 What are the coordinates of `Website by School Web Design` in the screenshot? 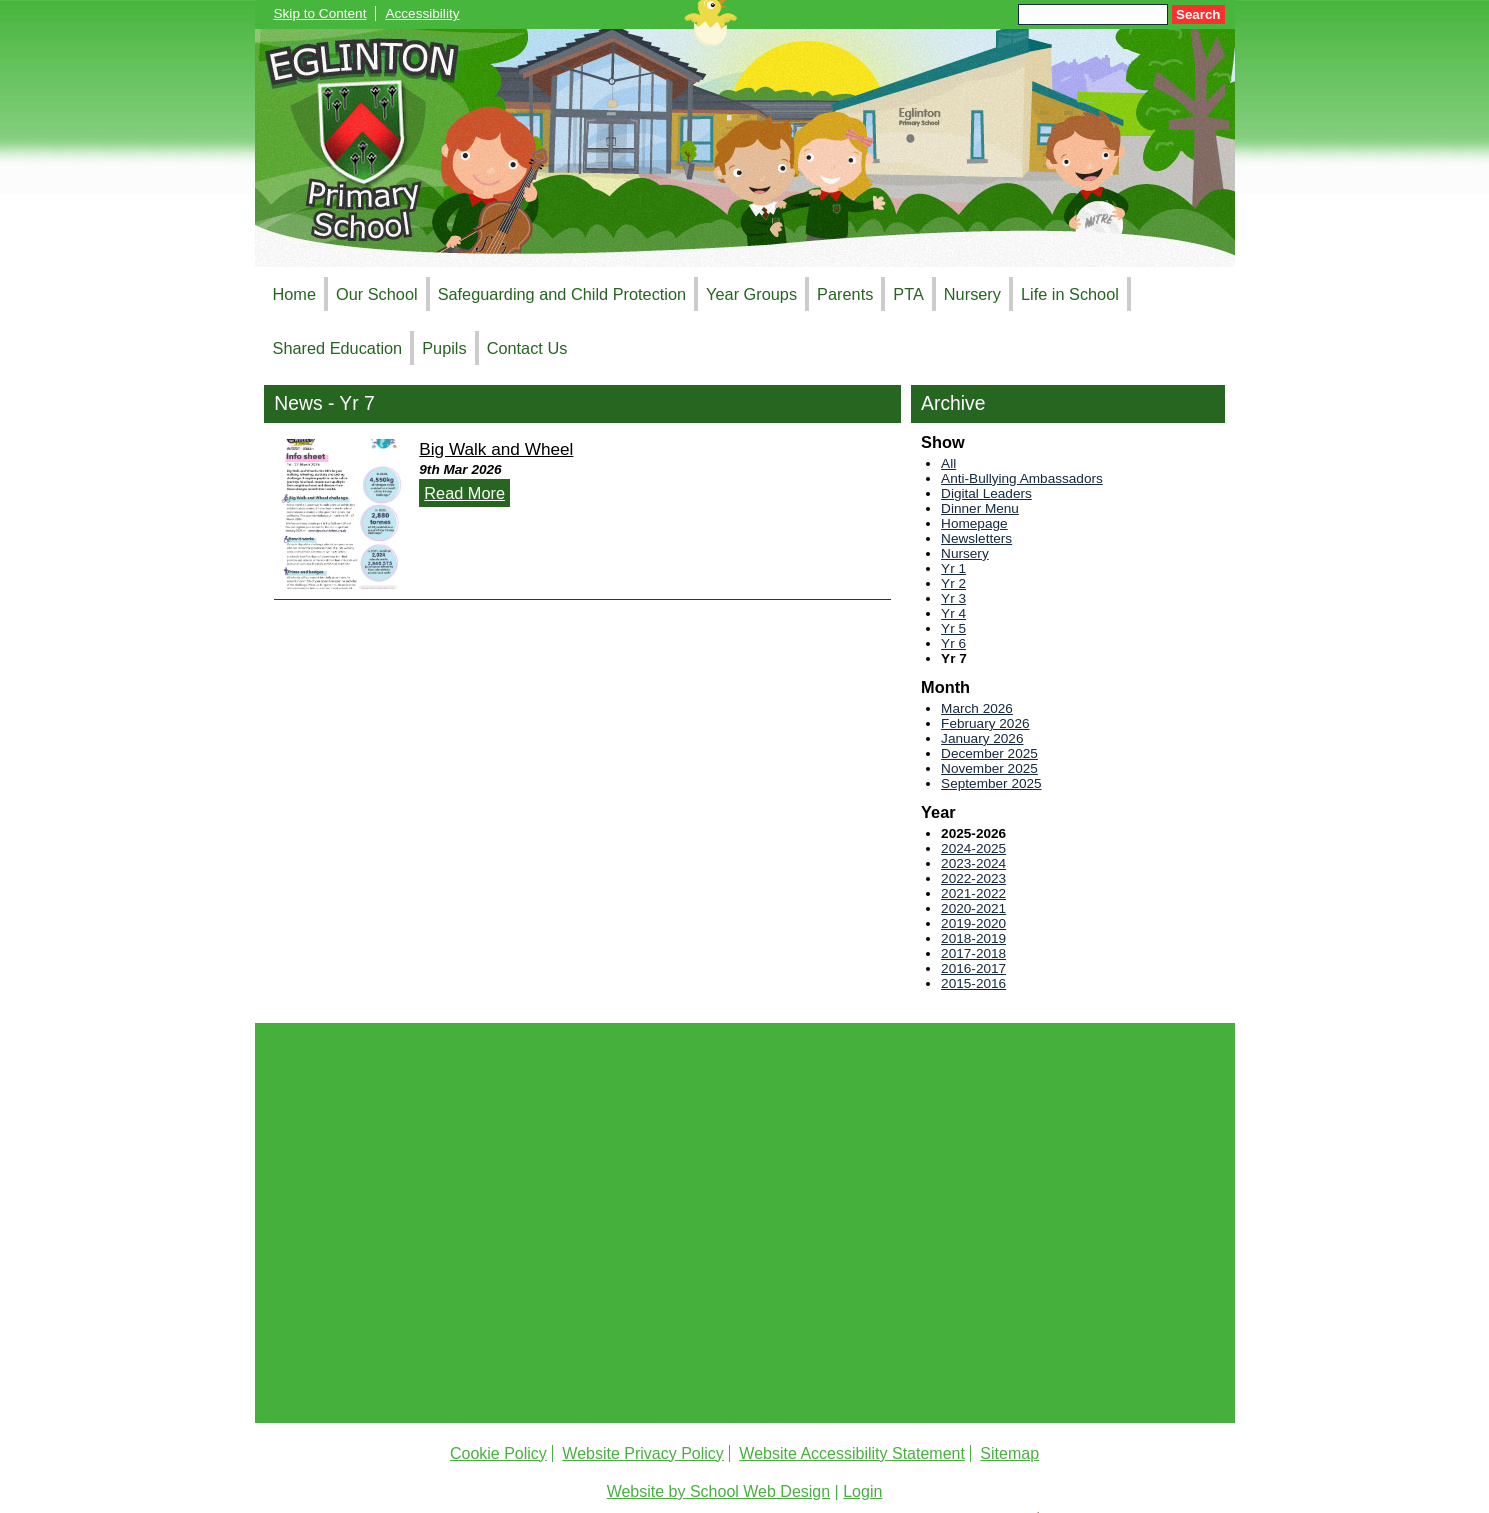 It's located at (719, 1491).